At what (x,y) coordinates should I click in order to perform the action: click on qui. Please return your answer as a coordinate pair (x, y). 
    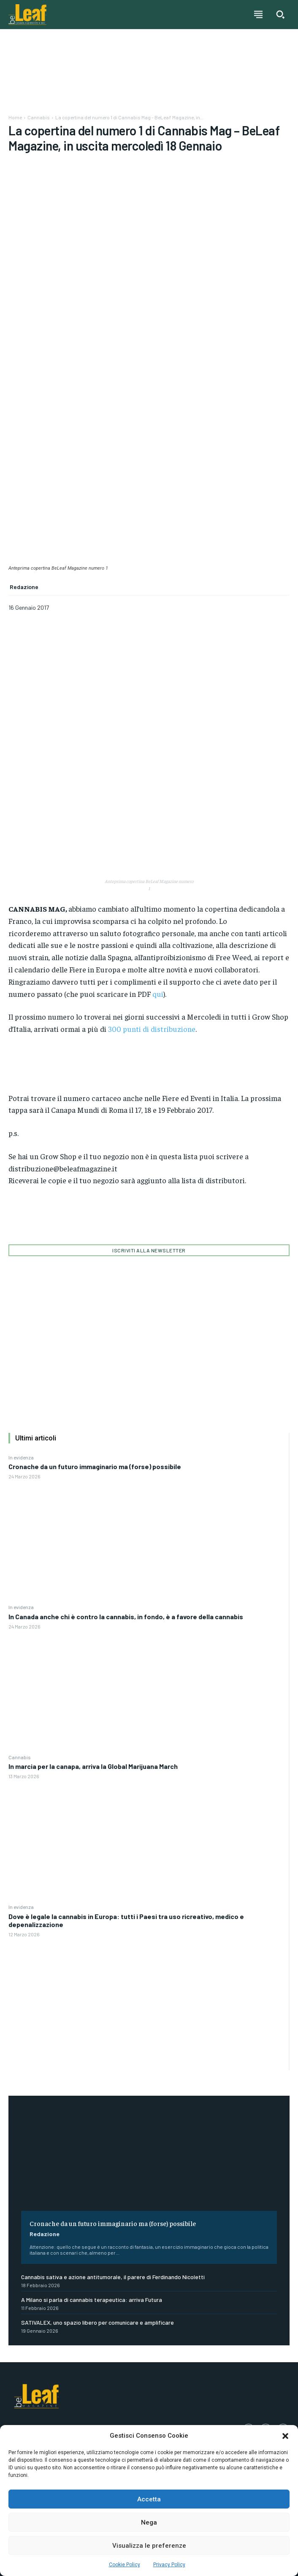
    Looking at the image, I should click on (157, 994).